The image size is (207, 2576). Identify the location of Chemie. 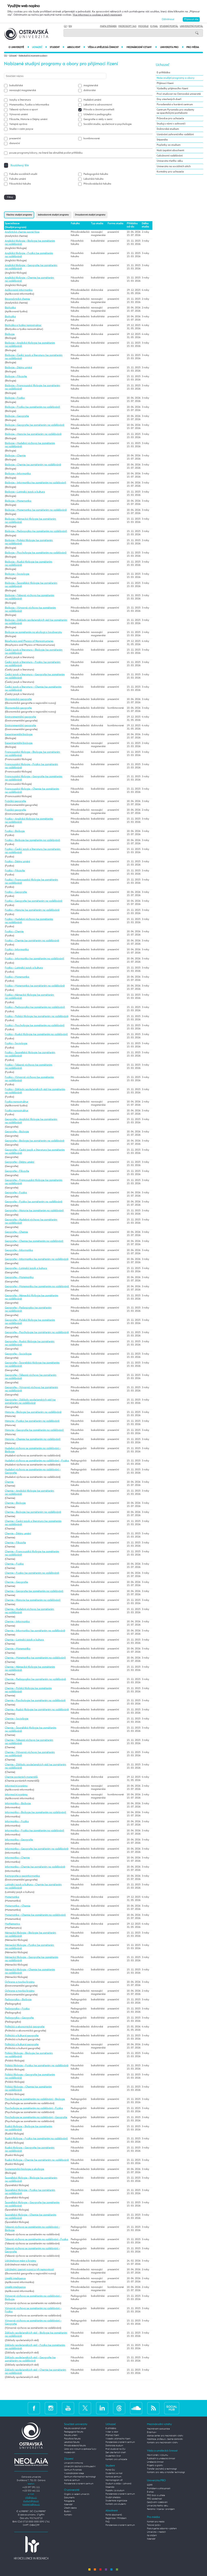
(9, 1482).